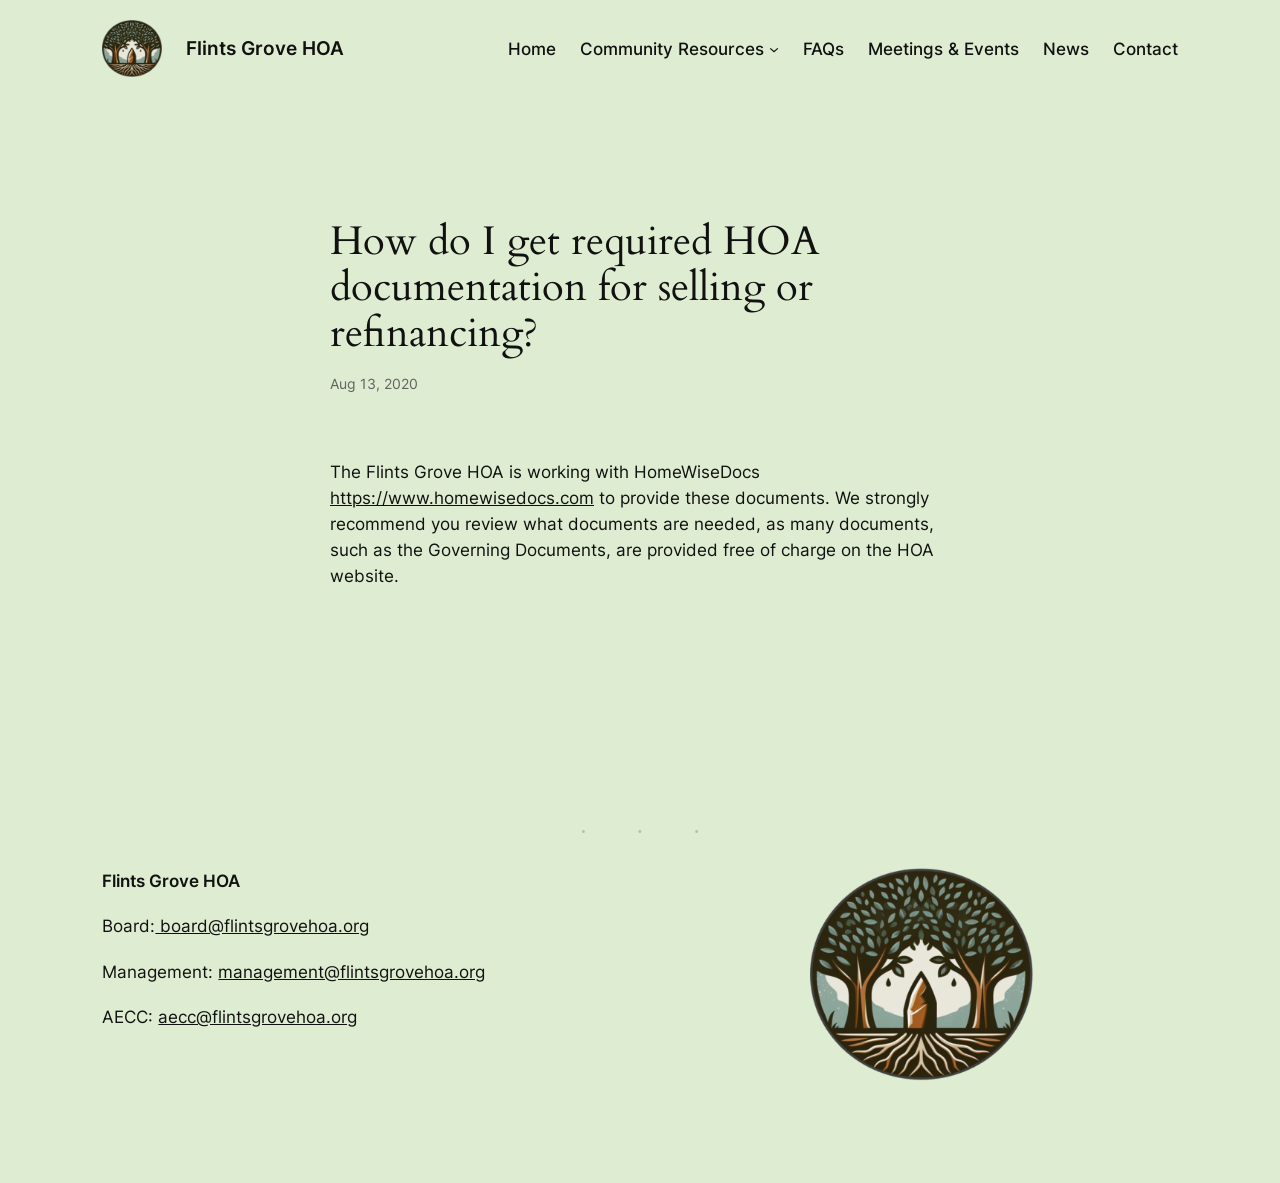  Describe the element at coordinates (462, 498) in the screenshot. I see `https://www.homewisedocs.com` at that location.